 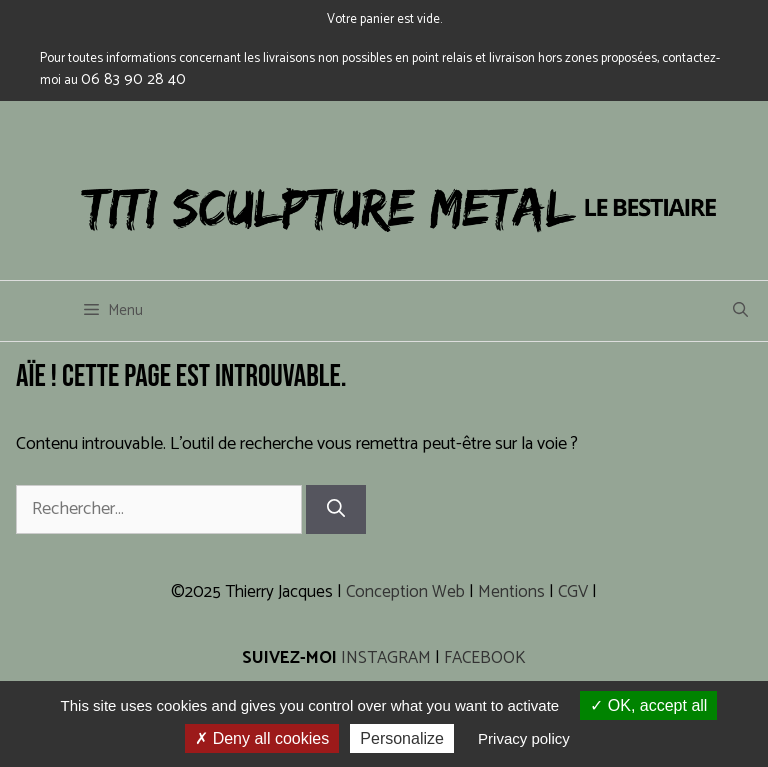 What do you see at coordinates (405, 592) in the screenshot?
I see `Conception Web` at bounding box center [405, 592].